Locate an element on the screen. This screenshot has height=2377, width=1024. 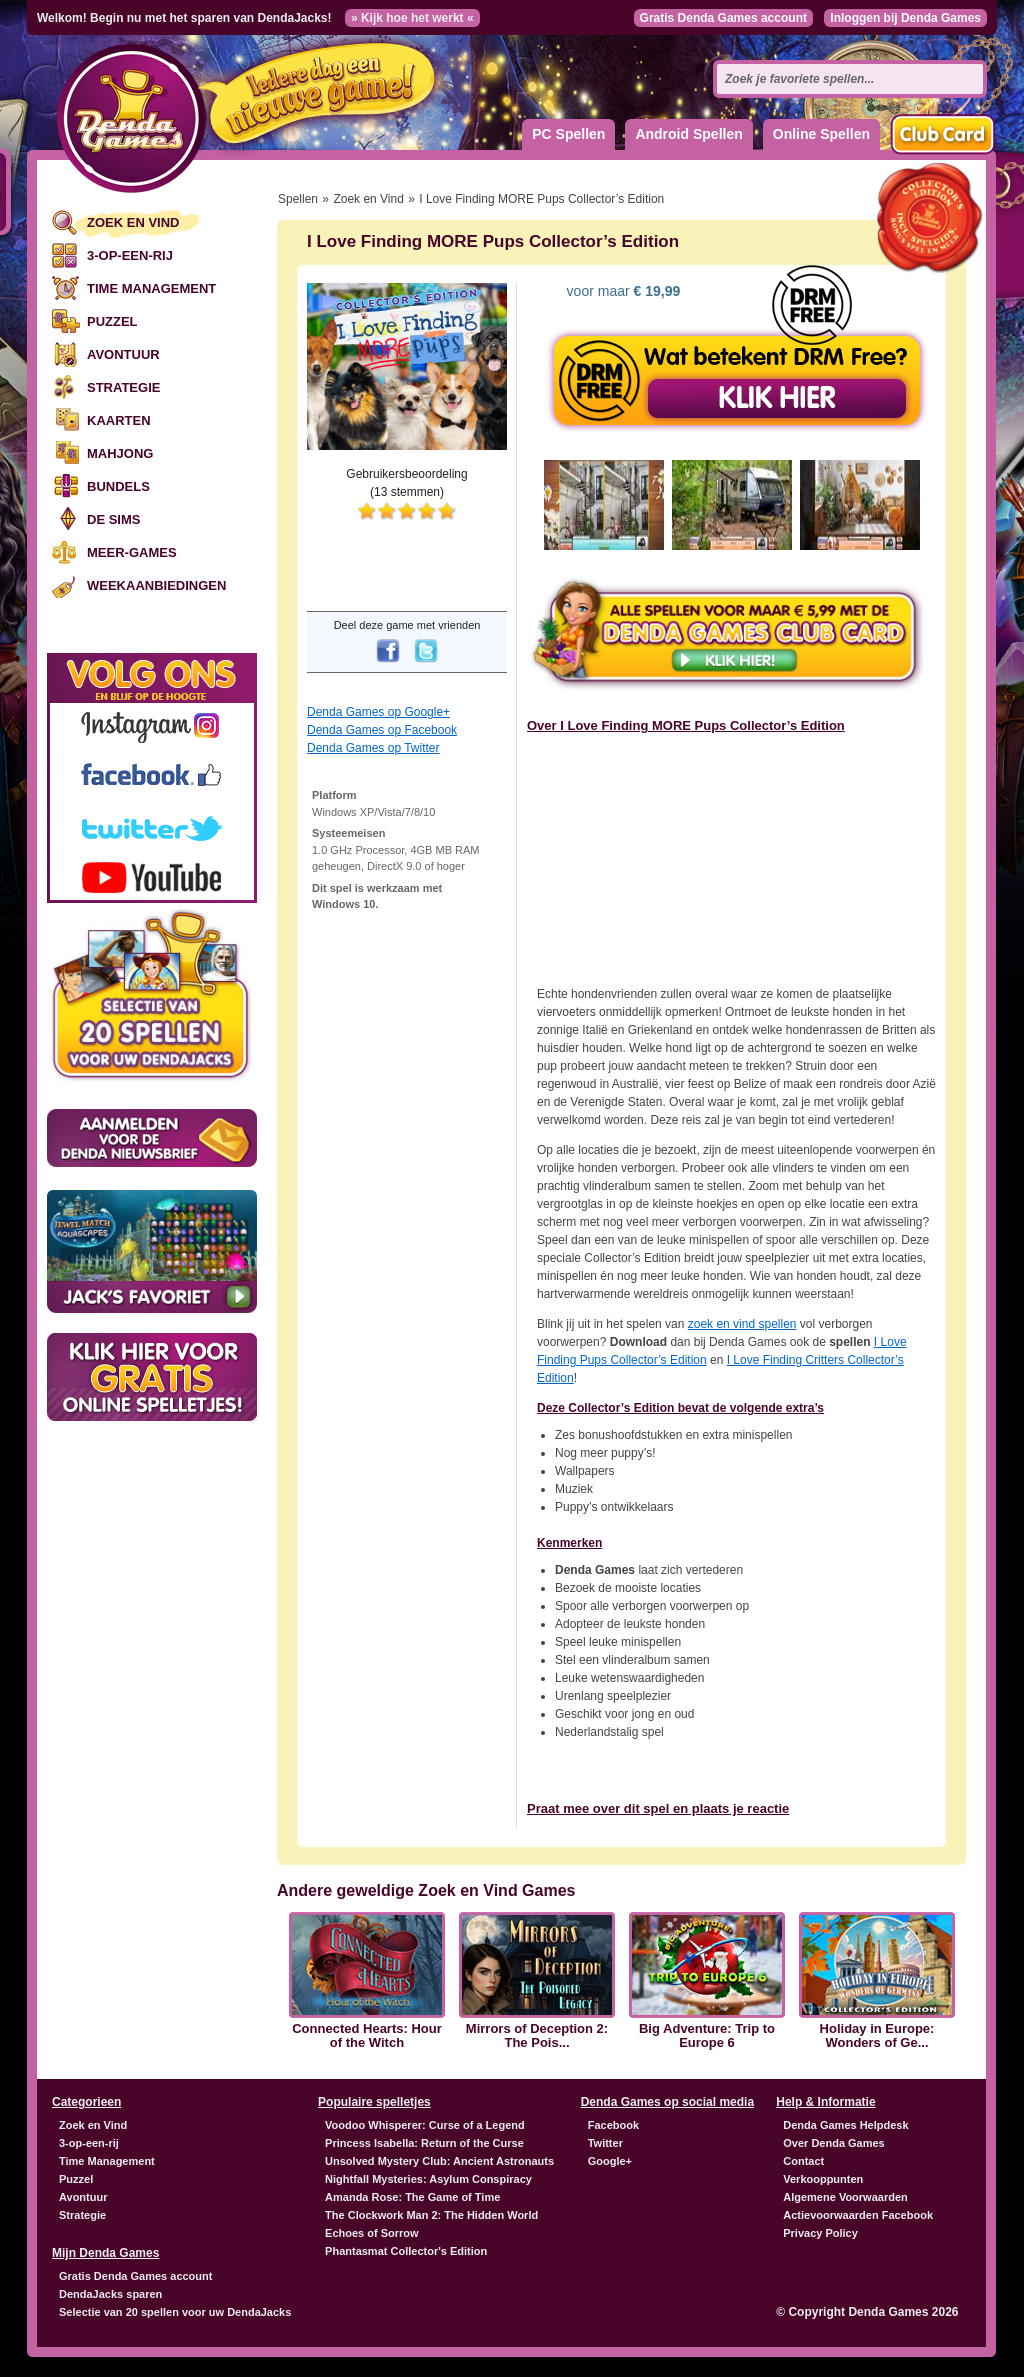
» Kijk hoe het werkt « is located at coordinates (412, 18).